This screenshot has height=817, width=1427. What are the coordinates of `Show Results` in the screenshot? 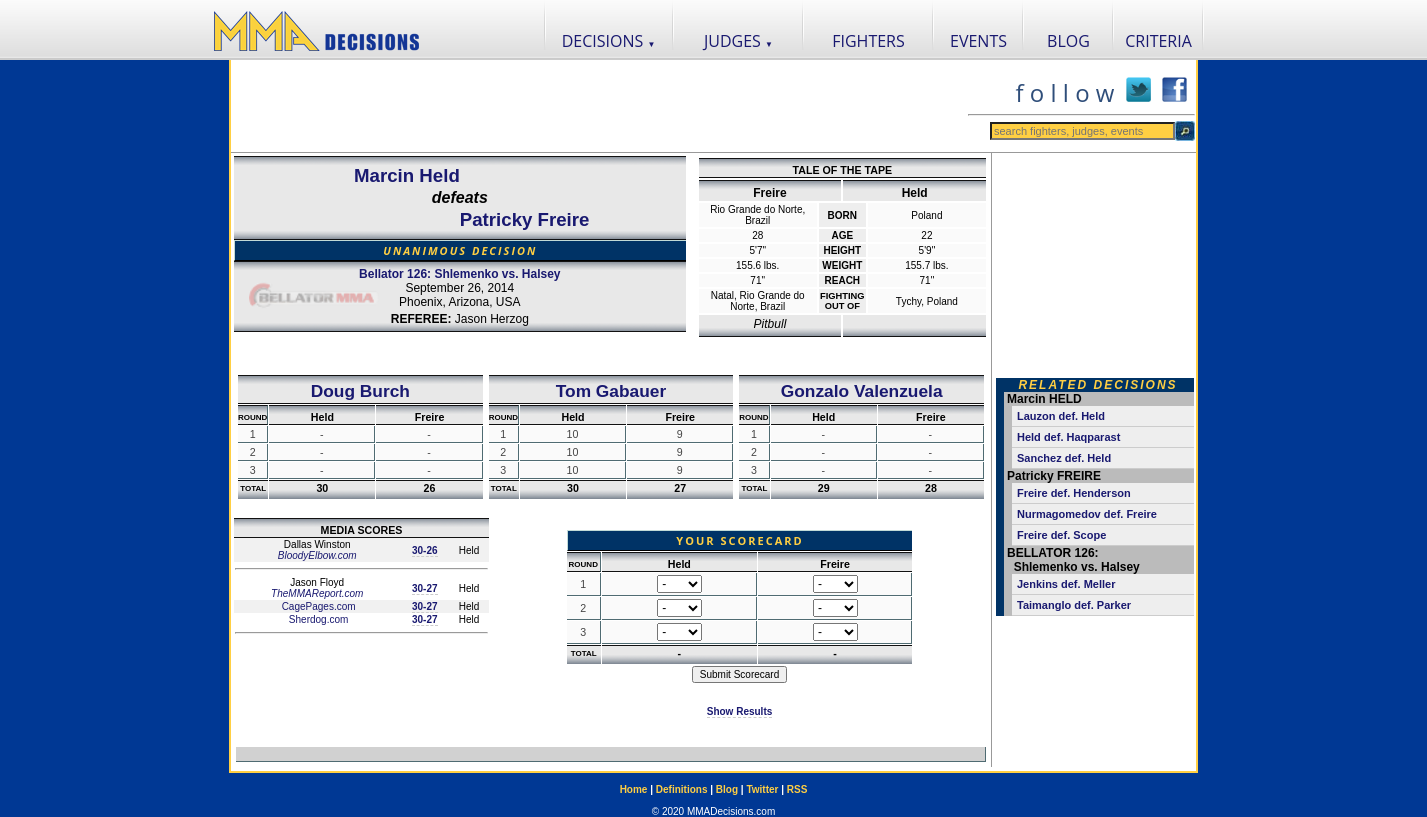 It's located at (740, 711).